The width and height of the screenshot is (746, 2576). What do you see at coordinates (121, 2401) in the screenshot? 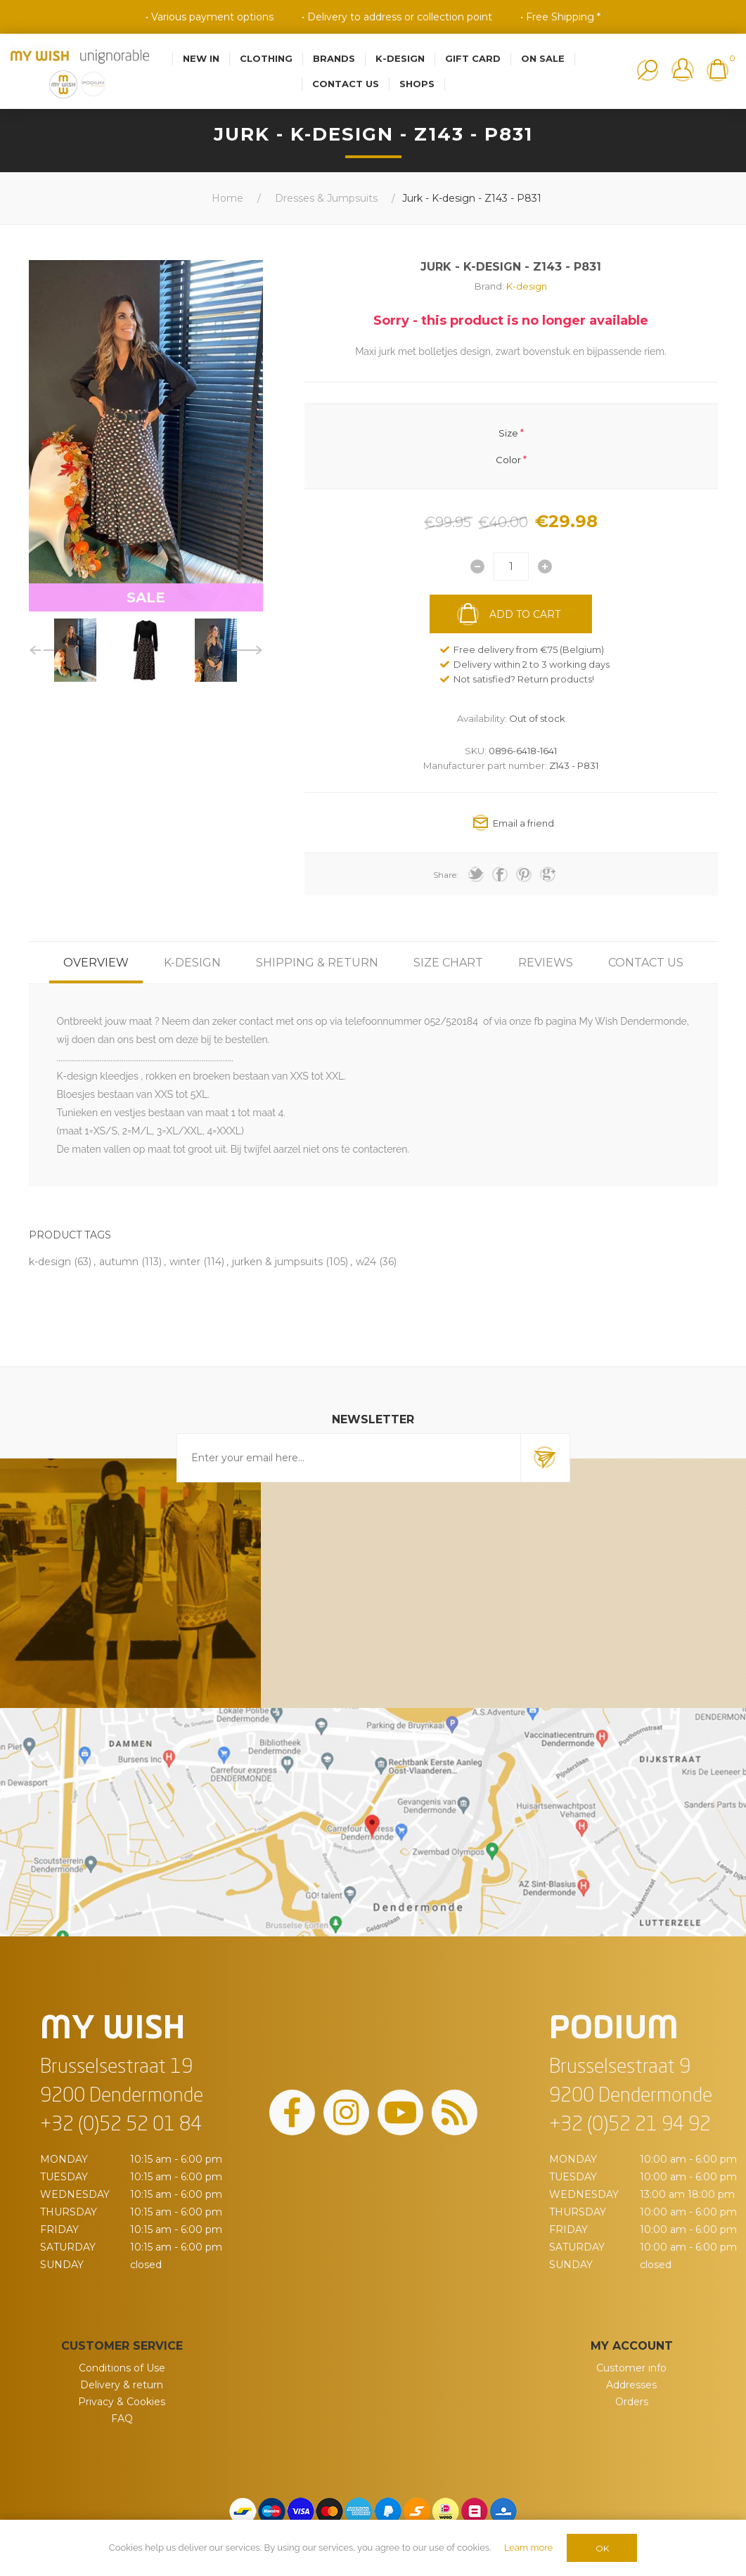
I see `Privacy & Cookies` at bounding box center [121, 2401].